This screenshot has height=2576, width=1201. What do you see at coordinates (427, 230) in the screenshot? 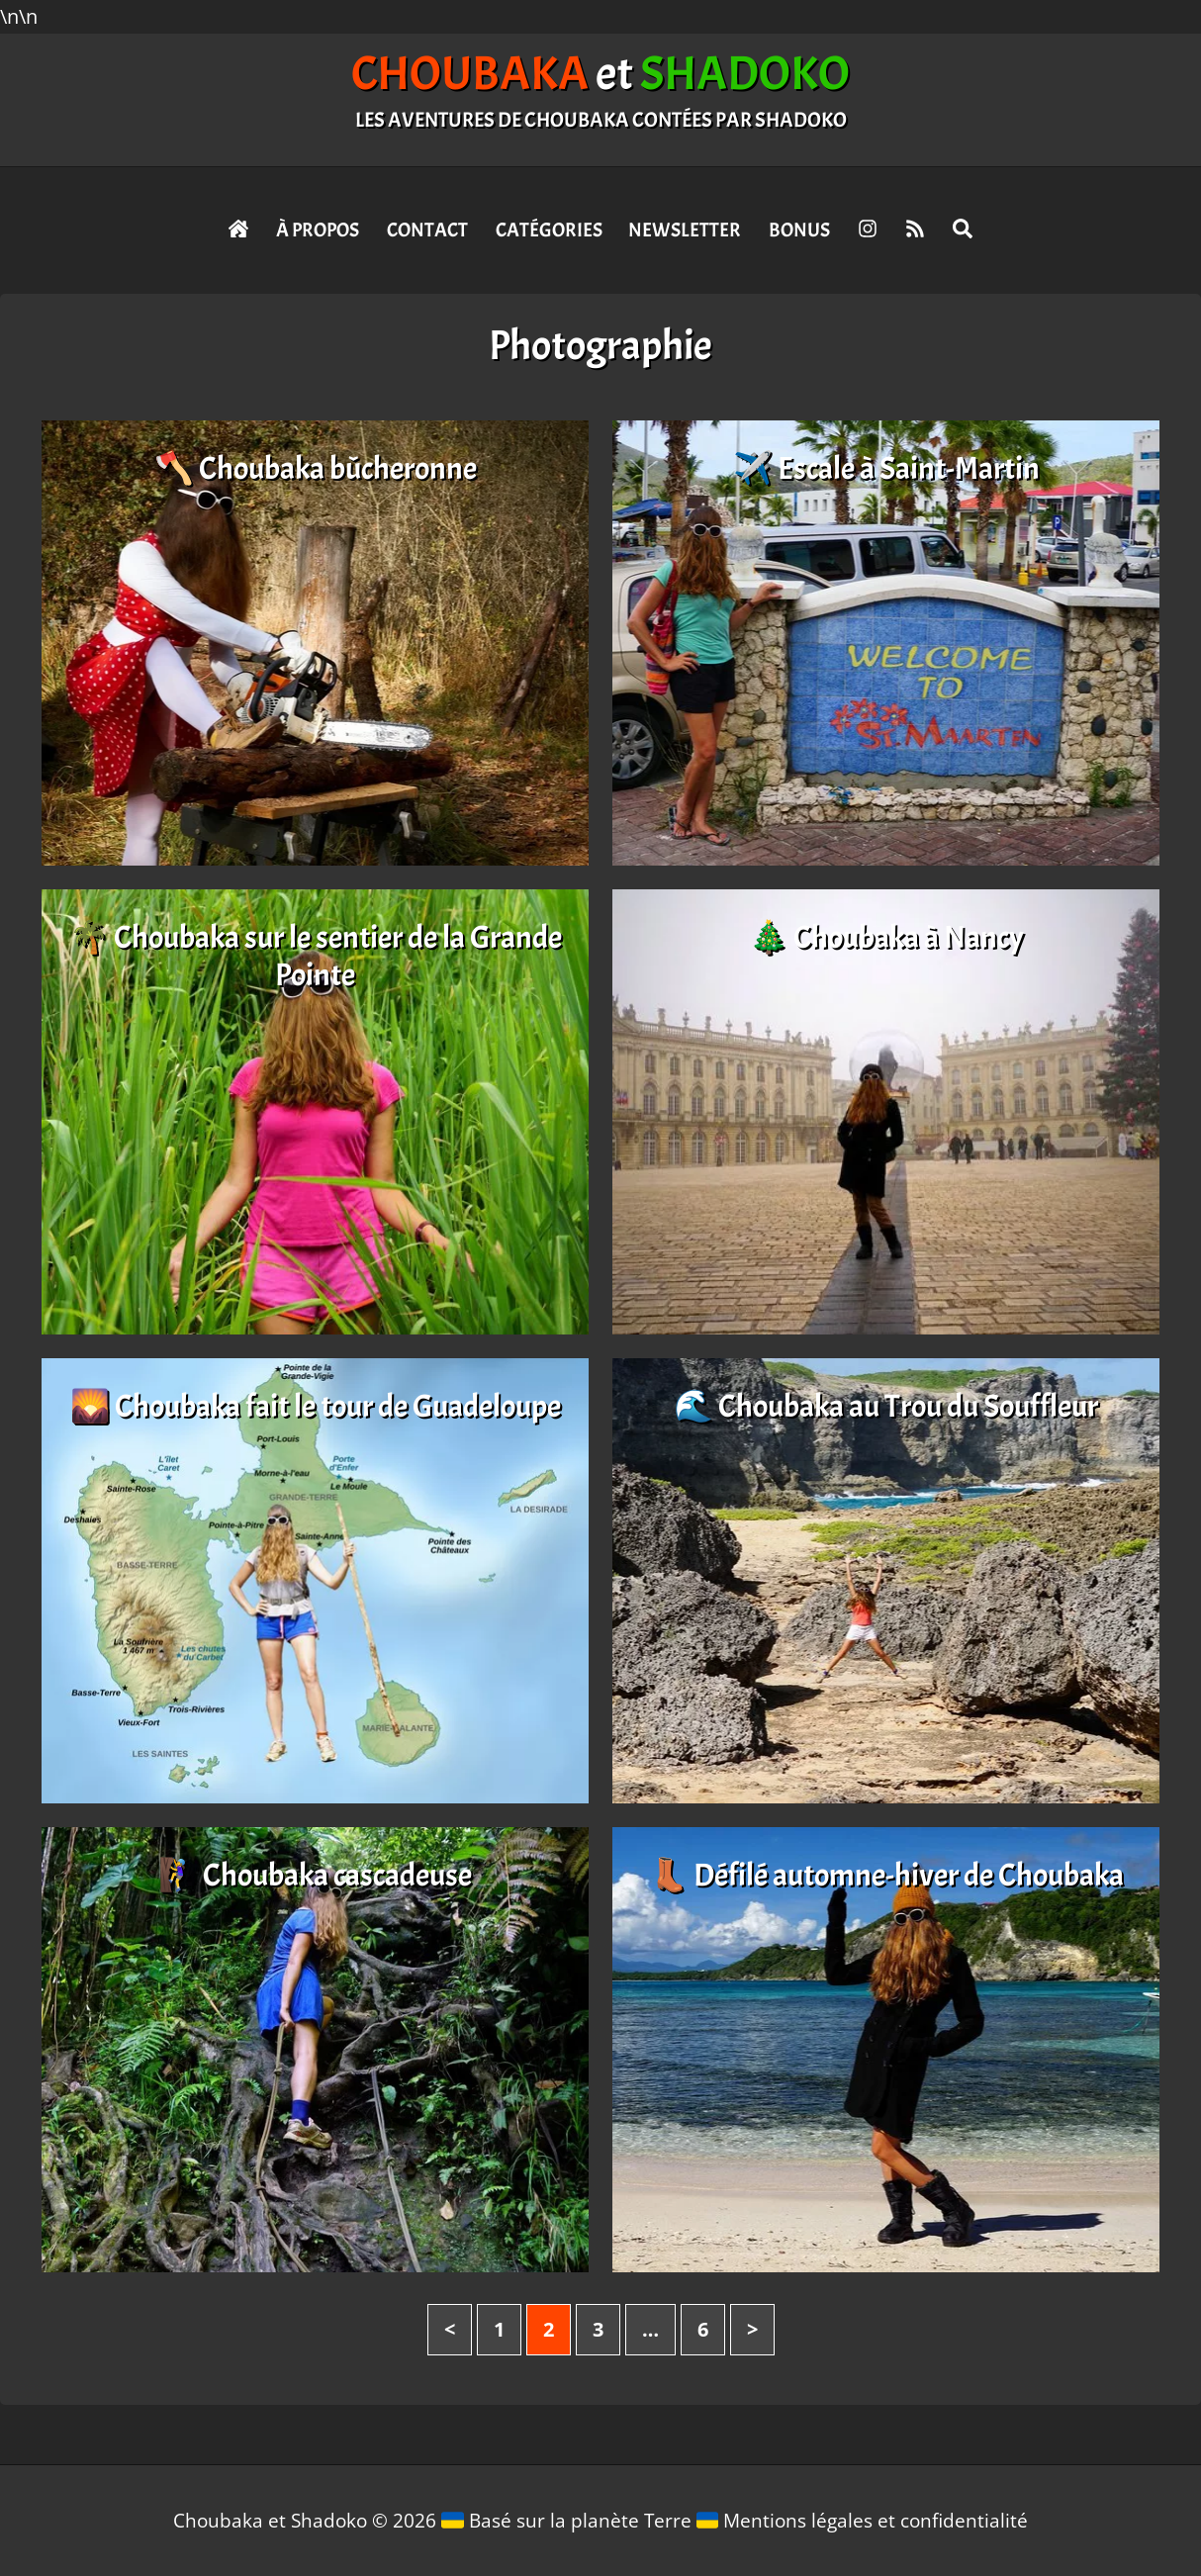
I see `Contact` at bounding box center [427, 230].